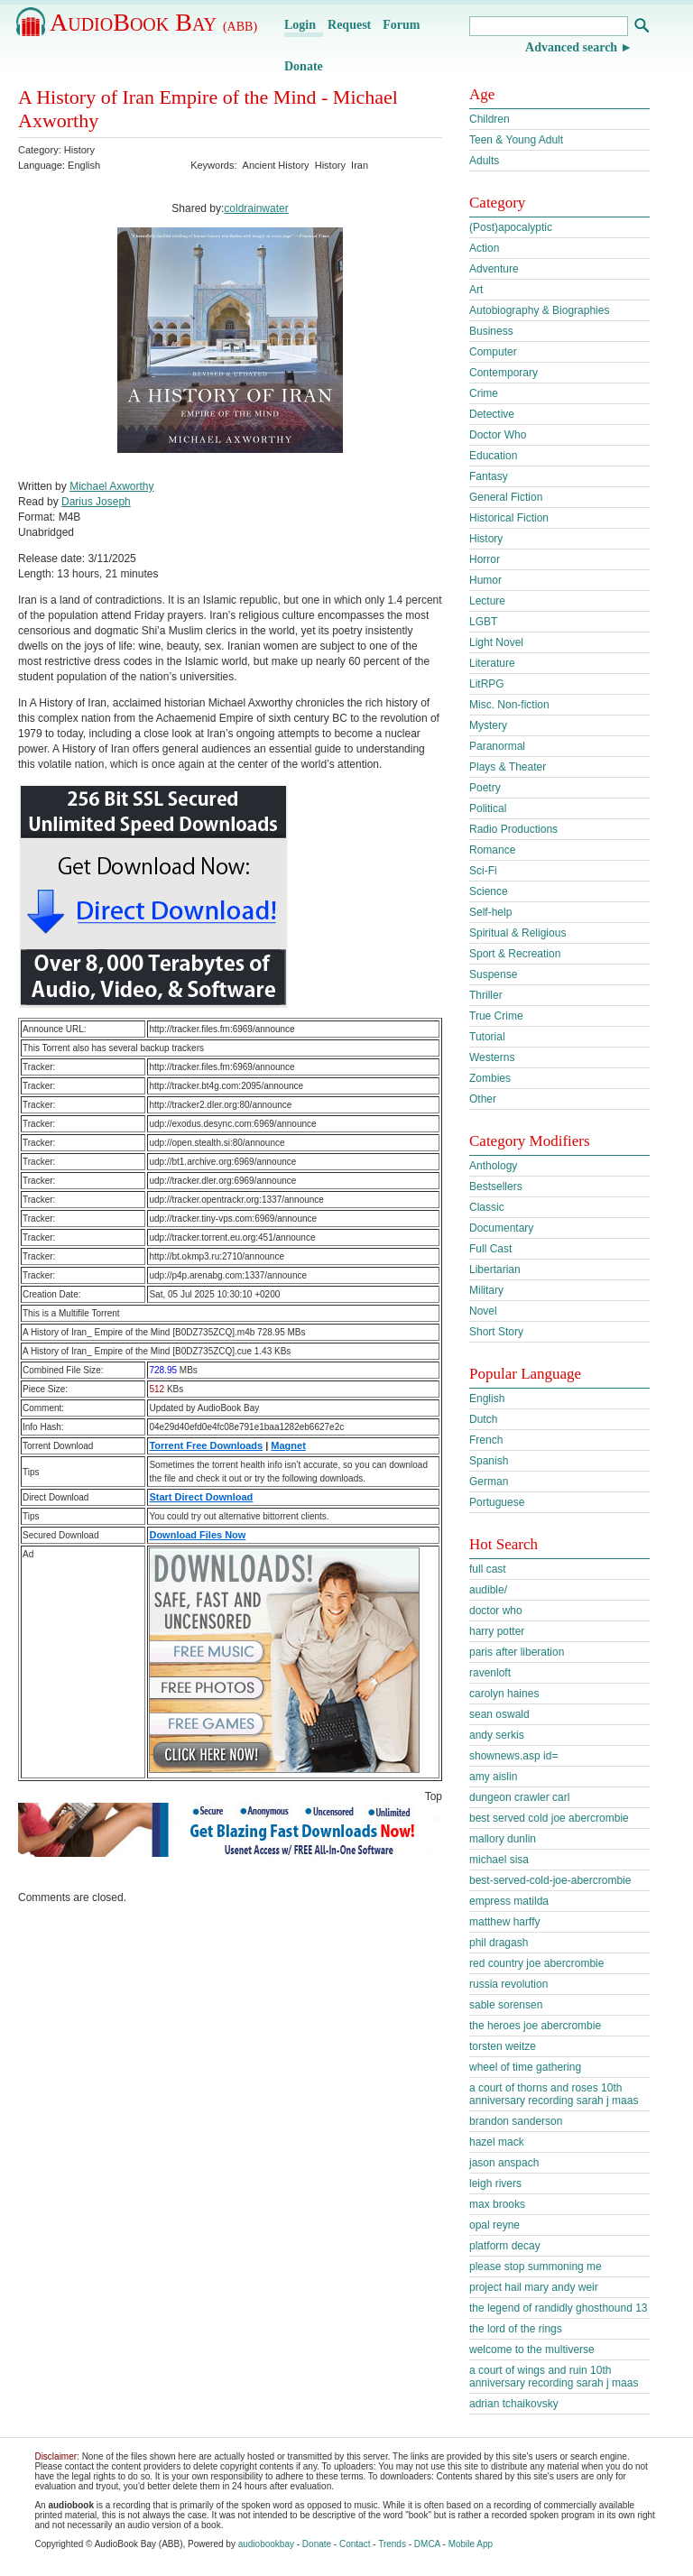 The height and width of the screenshot is (2576, 693). Describe the element at coordinates (484, 248) in the screenshot. I see `Action` at that location.